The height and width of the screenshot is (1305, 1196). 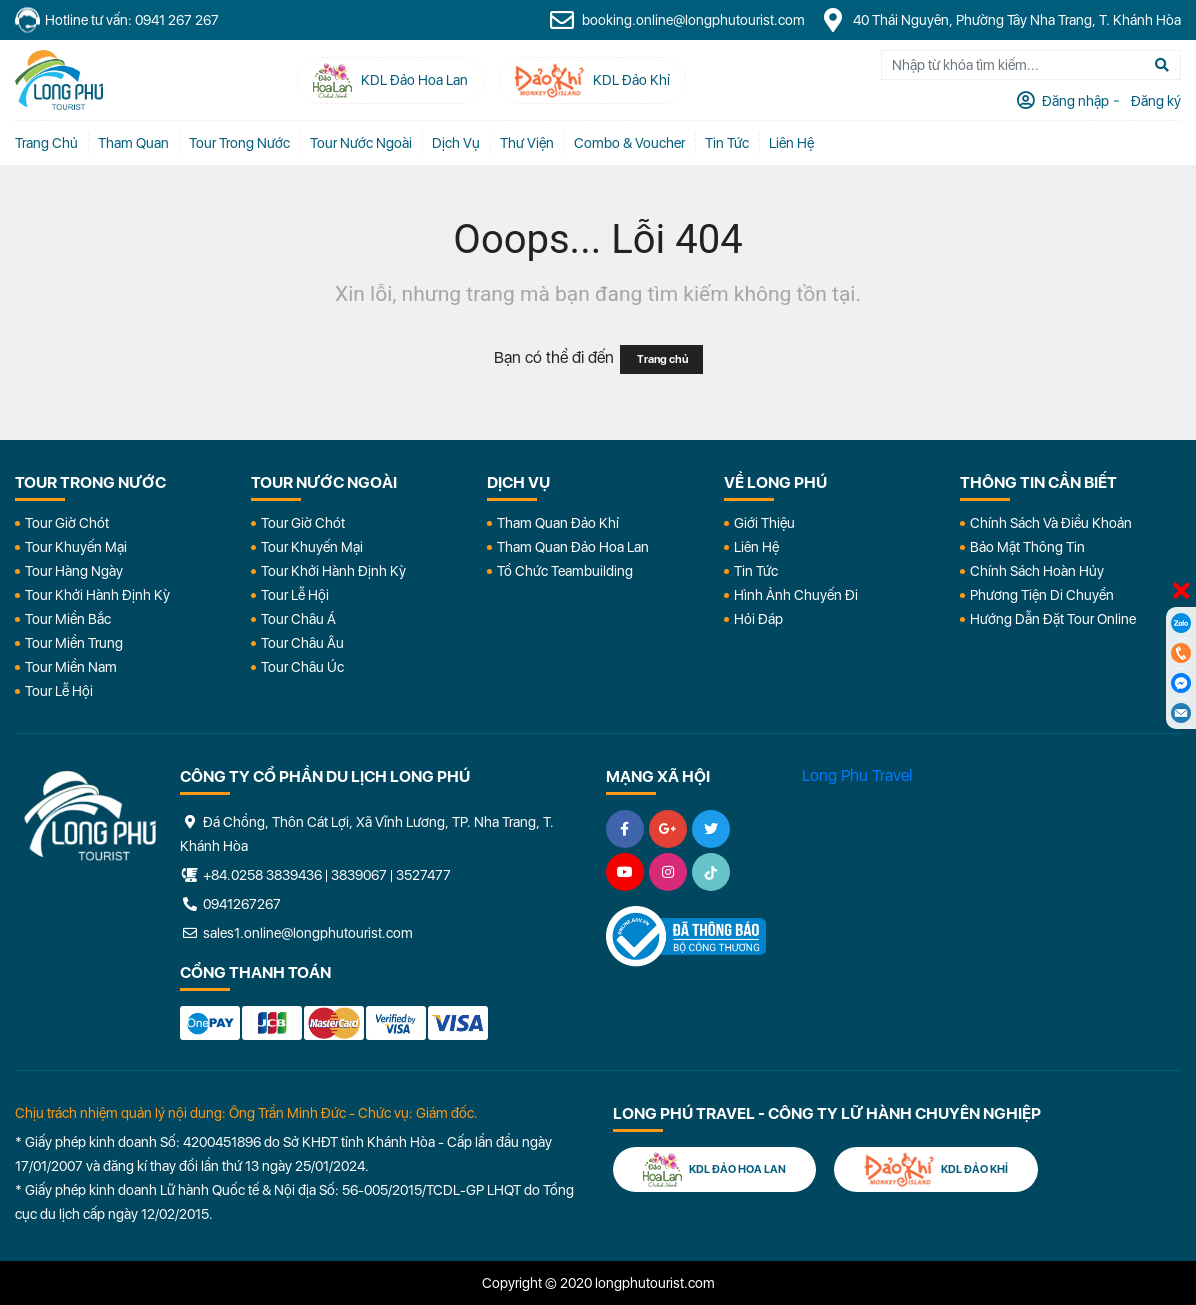 What do you see at coordinates (936, 1169) in the screenshot?
I see `KDL Đảo Khỉ` at bounding box center [936, 1169].